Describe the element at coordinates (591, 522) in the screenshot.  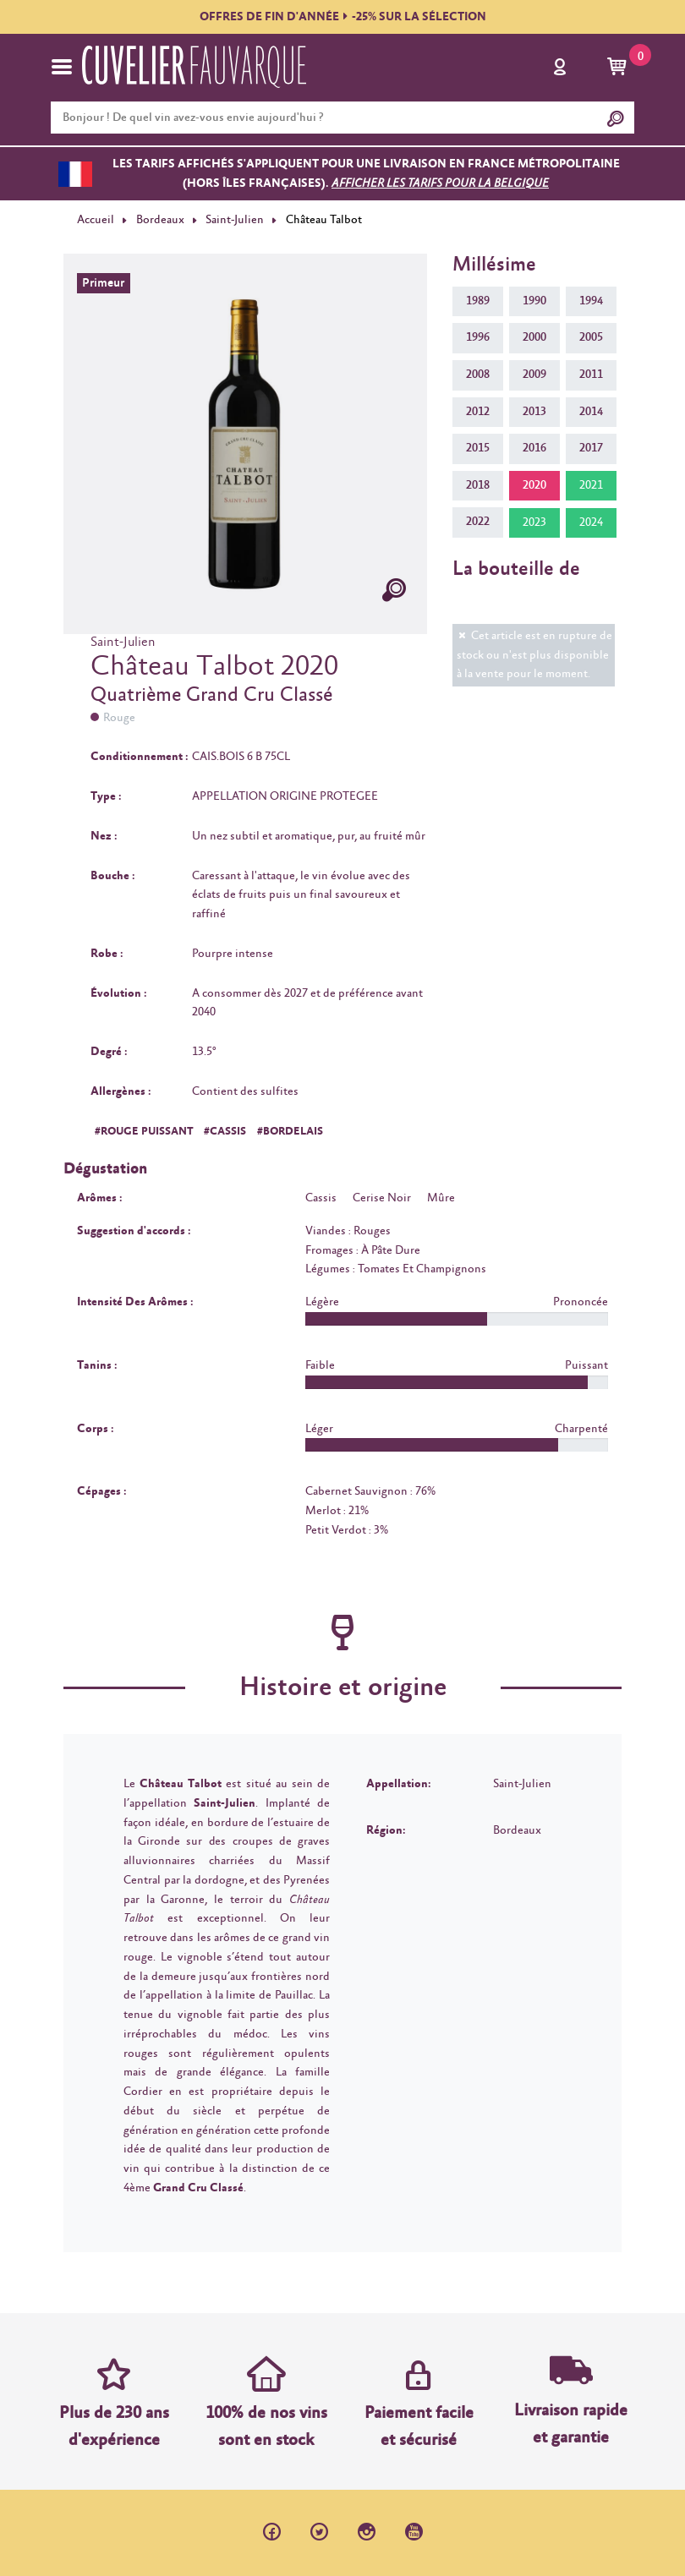
I see `2024` at that location.